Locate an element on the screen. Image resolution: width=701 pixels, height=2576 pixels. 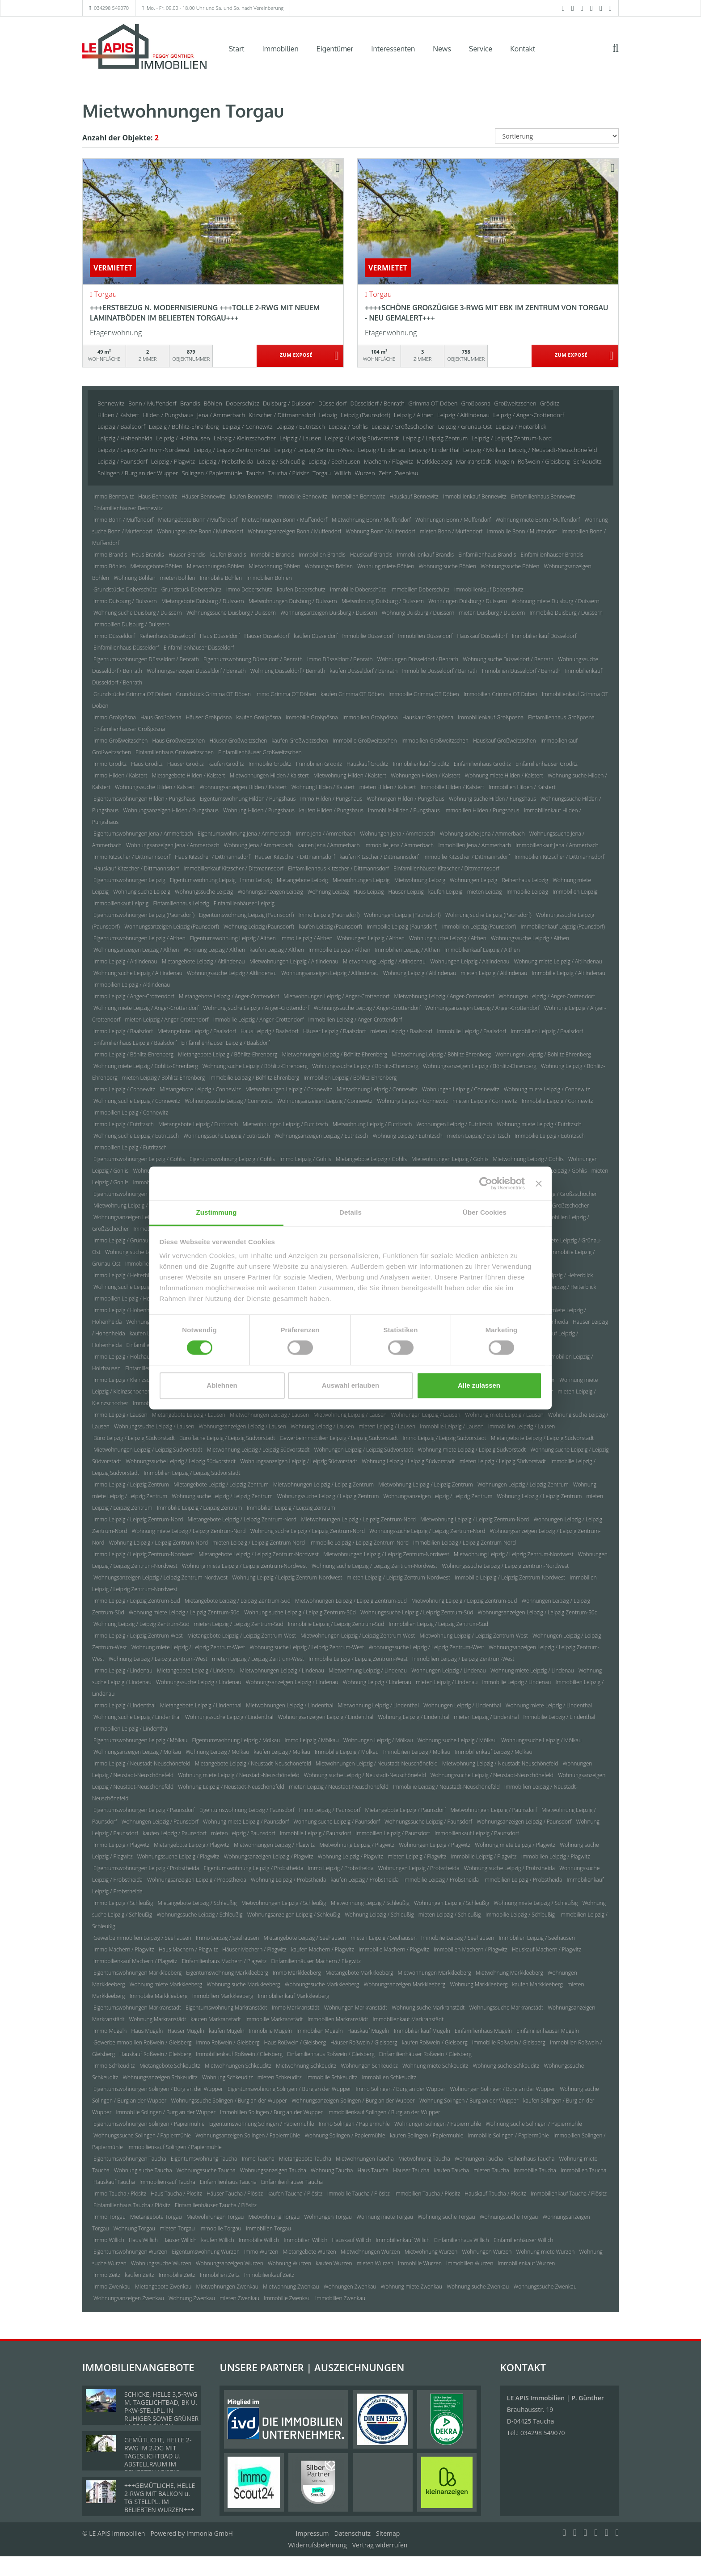
Reihenhaus Leipzig is located at coordinates (525, 880).